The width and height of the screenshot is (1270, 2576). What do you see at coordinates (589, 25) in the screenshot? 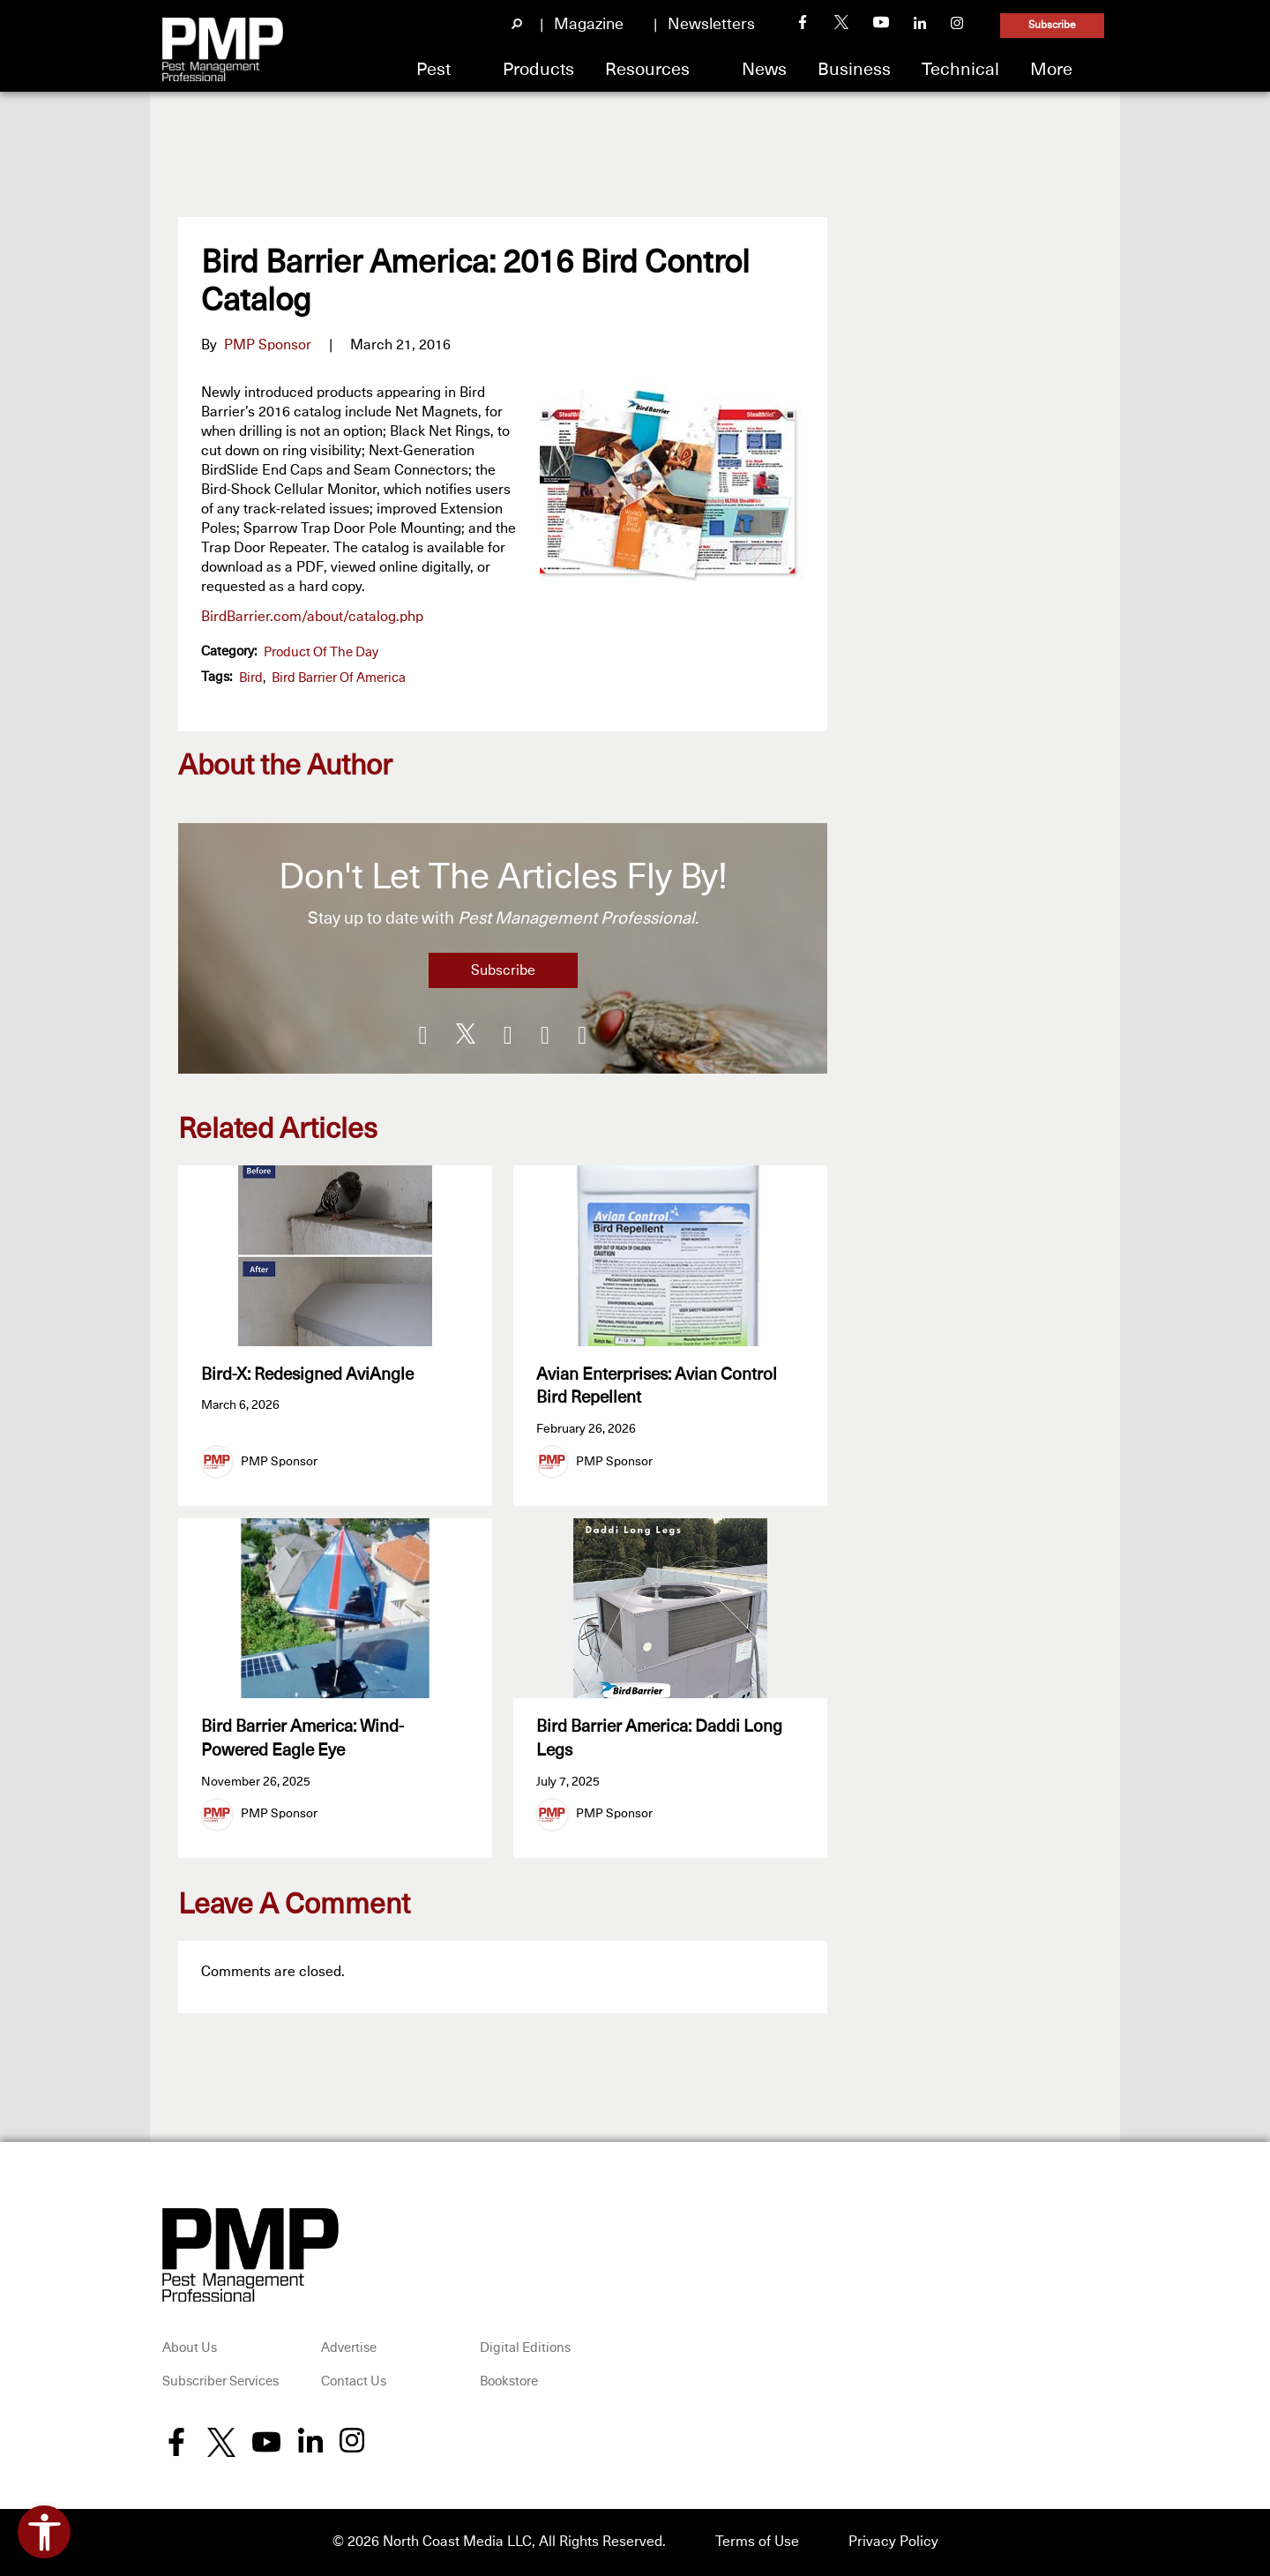
I see `Magazine` at bounding box center [589, 25].